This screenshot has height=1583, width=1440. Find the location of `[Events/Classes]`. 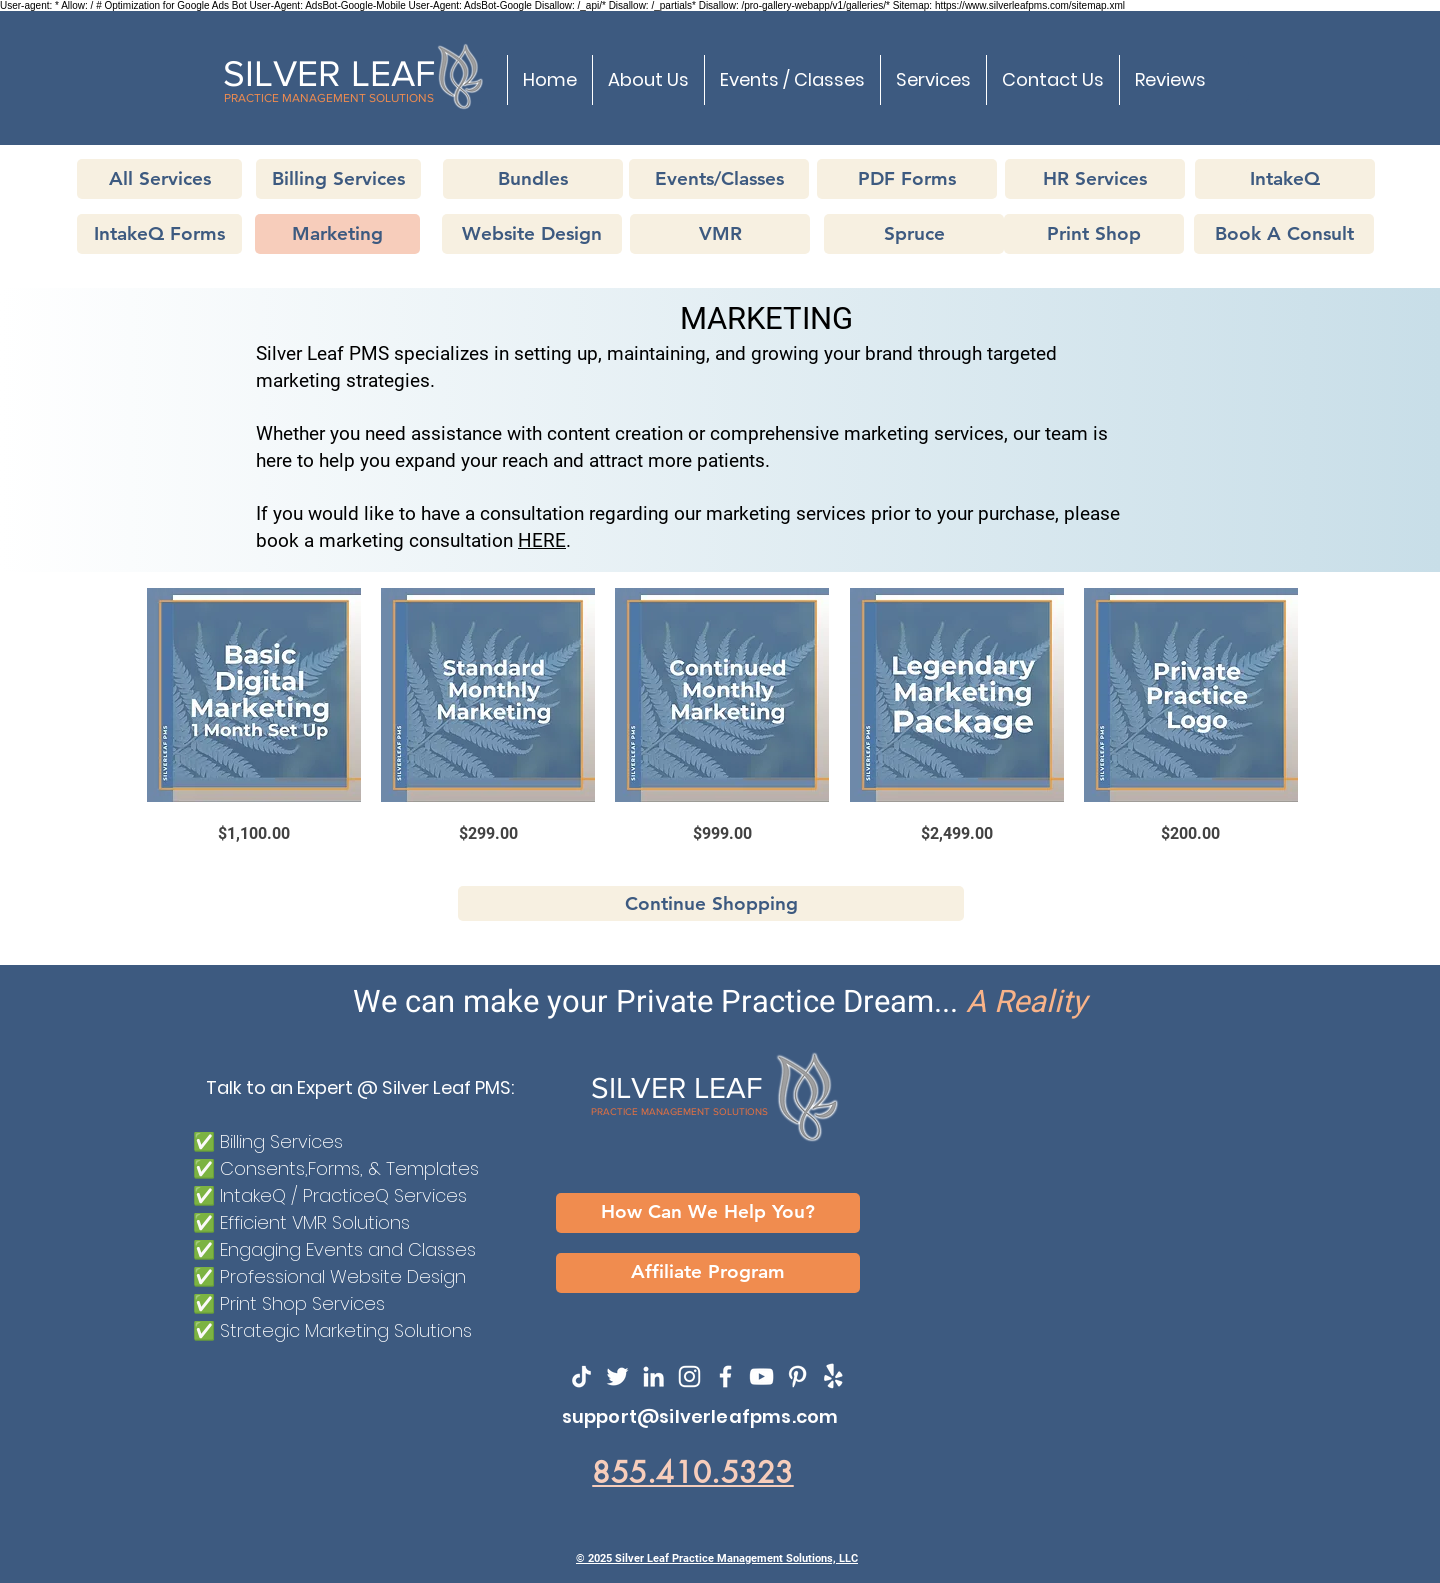

[Events/Classes] is located at coordinates (719, 179).